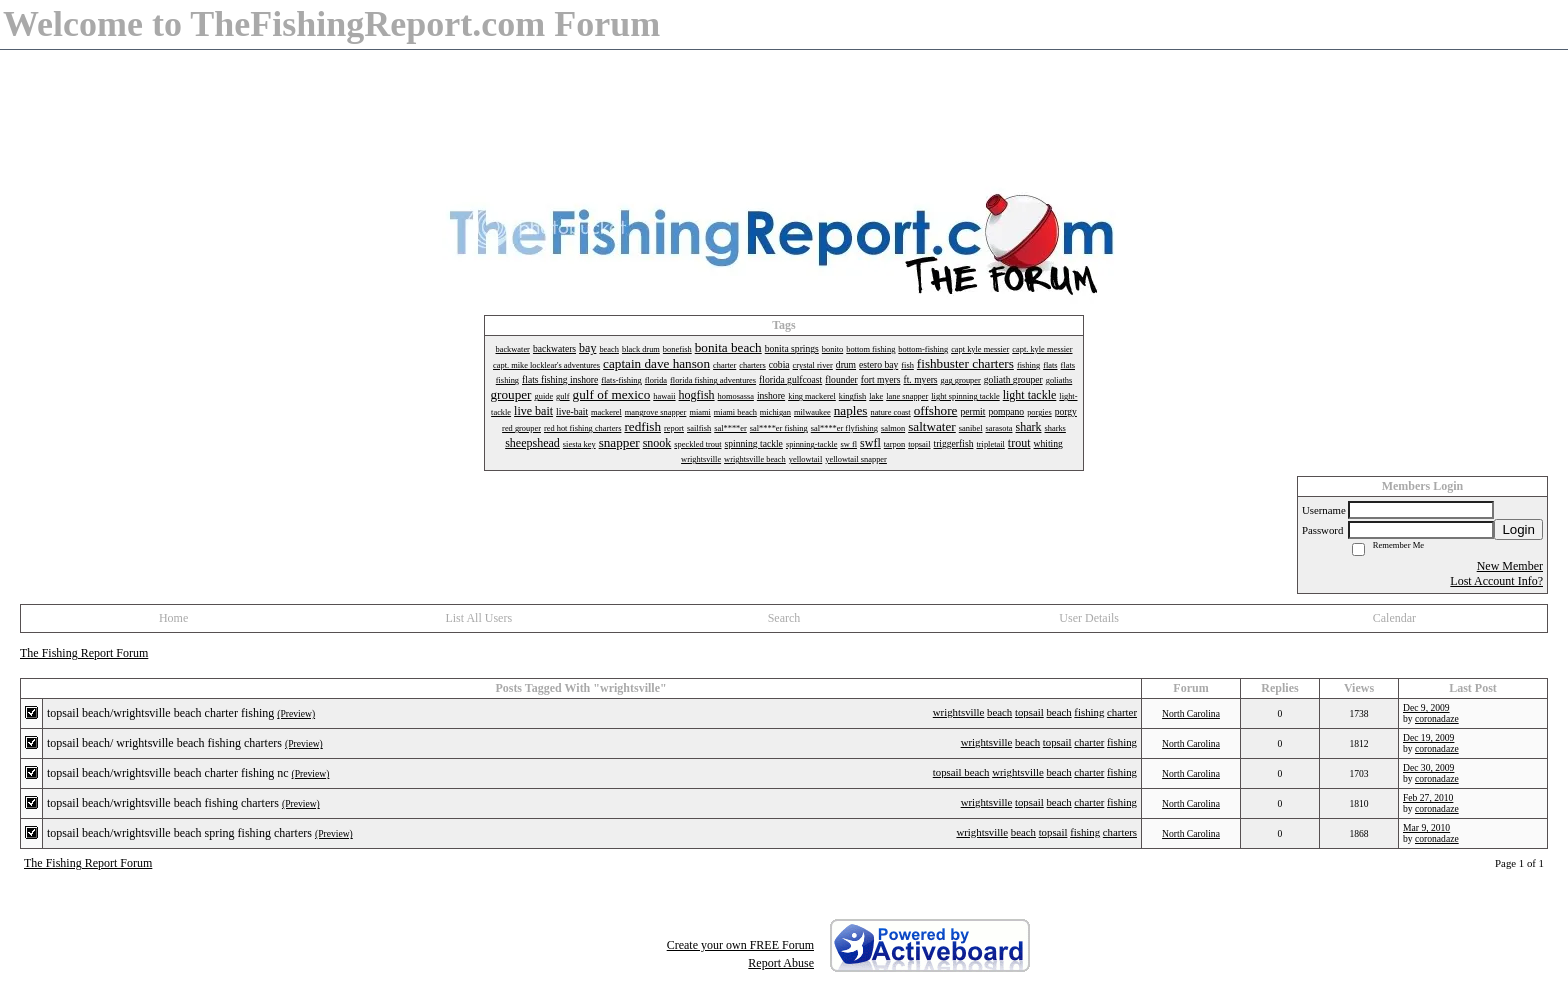 This screenshot has height=1006, width=1568. Describe the element at coordinates (1426, 827) in the screenshot. I see `Mar 9, 2010` at that location.